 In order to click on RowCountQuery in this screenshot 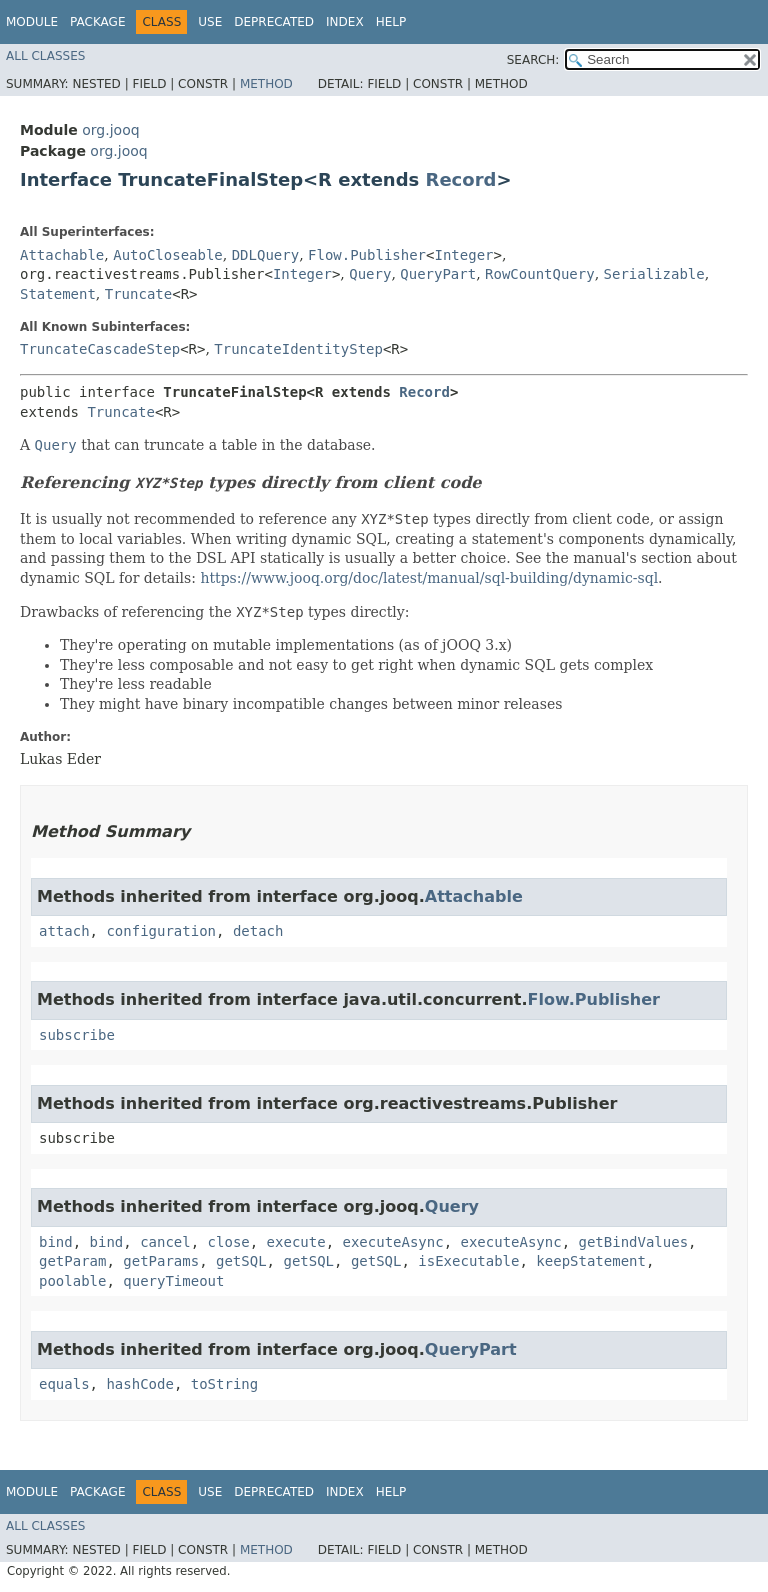, I will do `click(540, 274)`.